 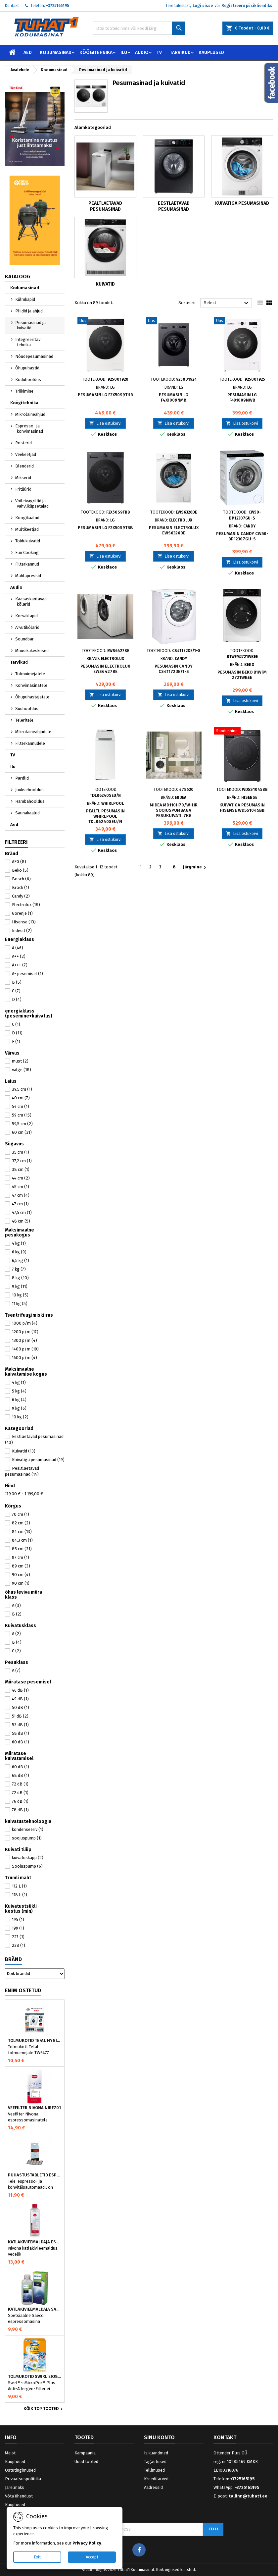 What do you see at coordinates (242, 536) in the screenshot?
I see `Pesumasin Candy CW50-BP12307GU-S` at bounding box center [242, 536].